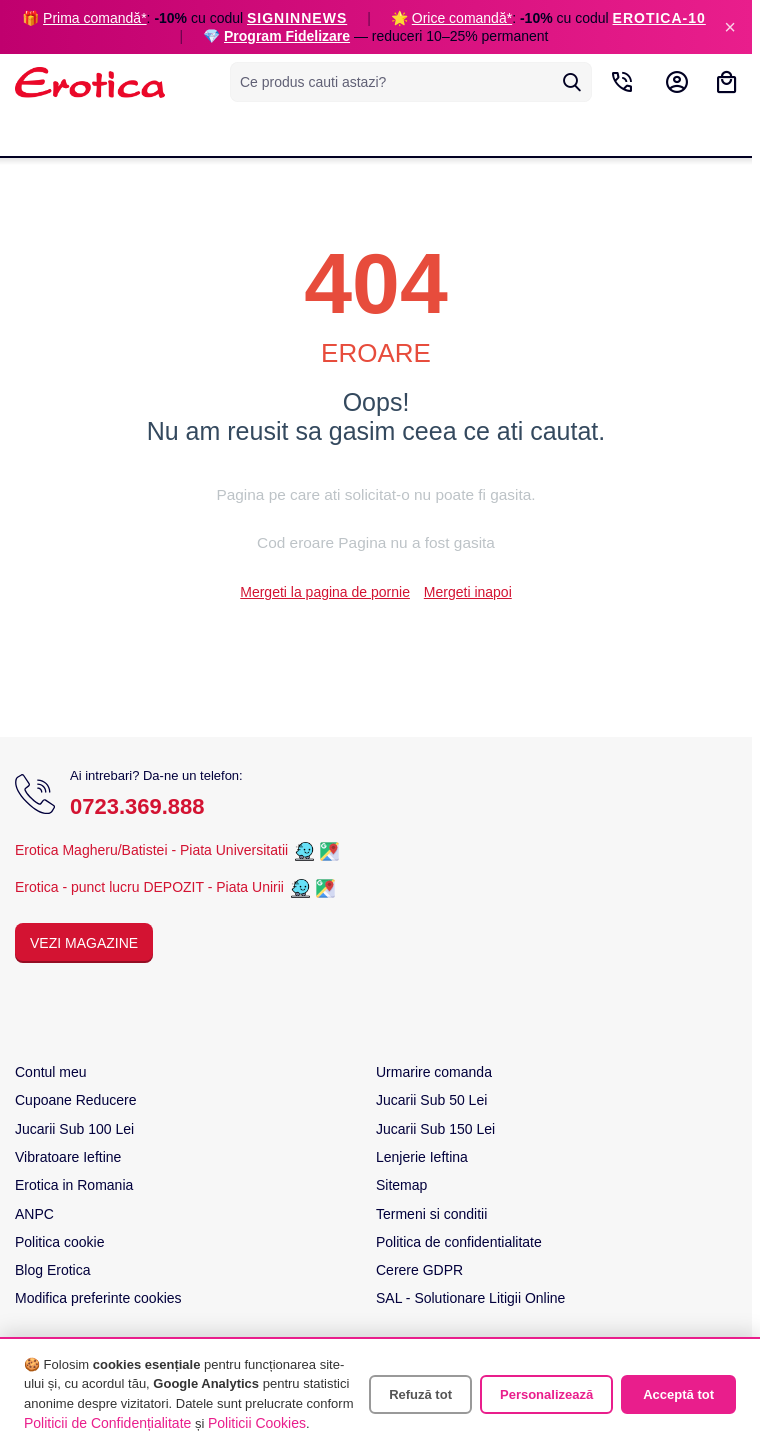  Describe the element at coordinates (151, 850) in the screenshot. I see `Erotica Magheru/Batistei - Piata Universitatii` at that location.